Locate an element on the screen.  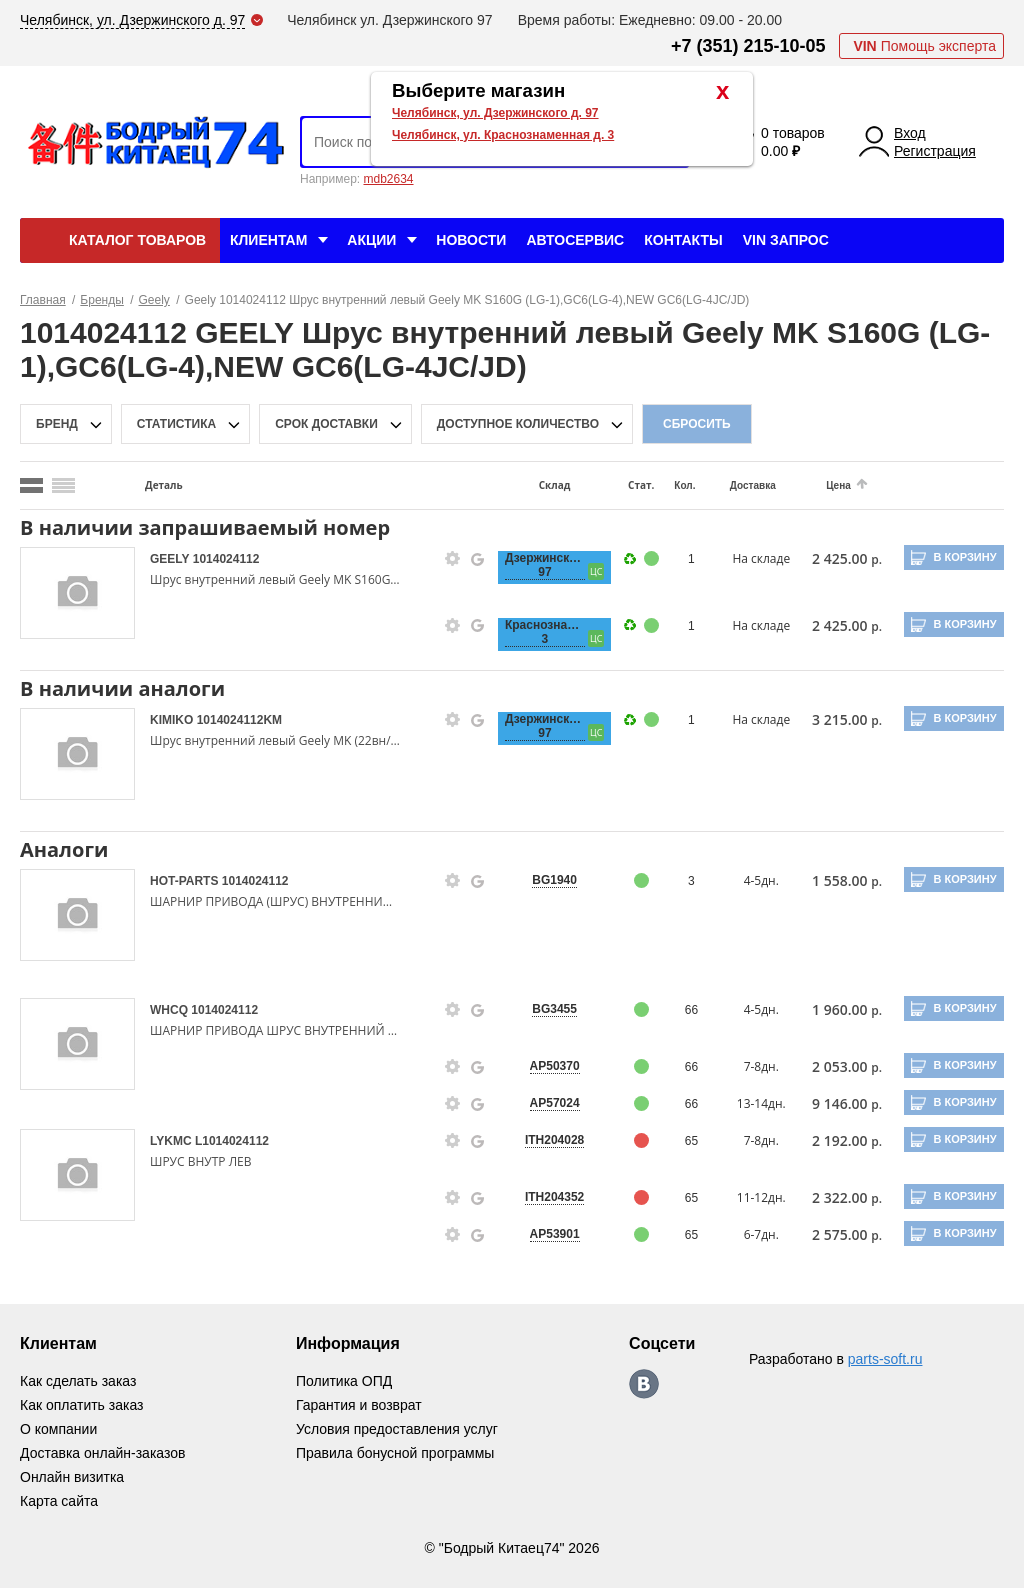
https://vk.com/bodri_kitaec74 is located at coordinates (644, 1384).